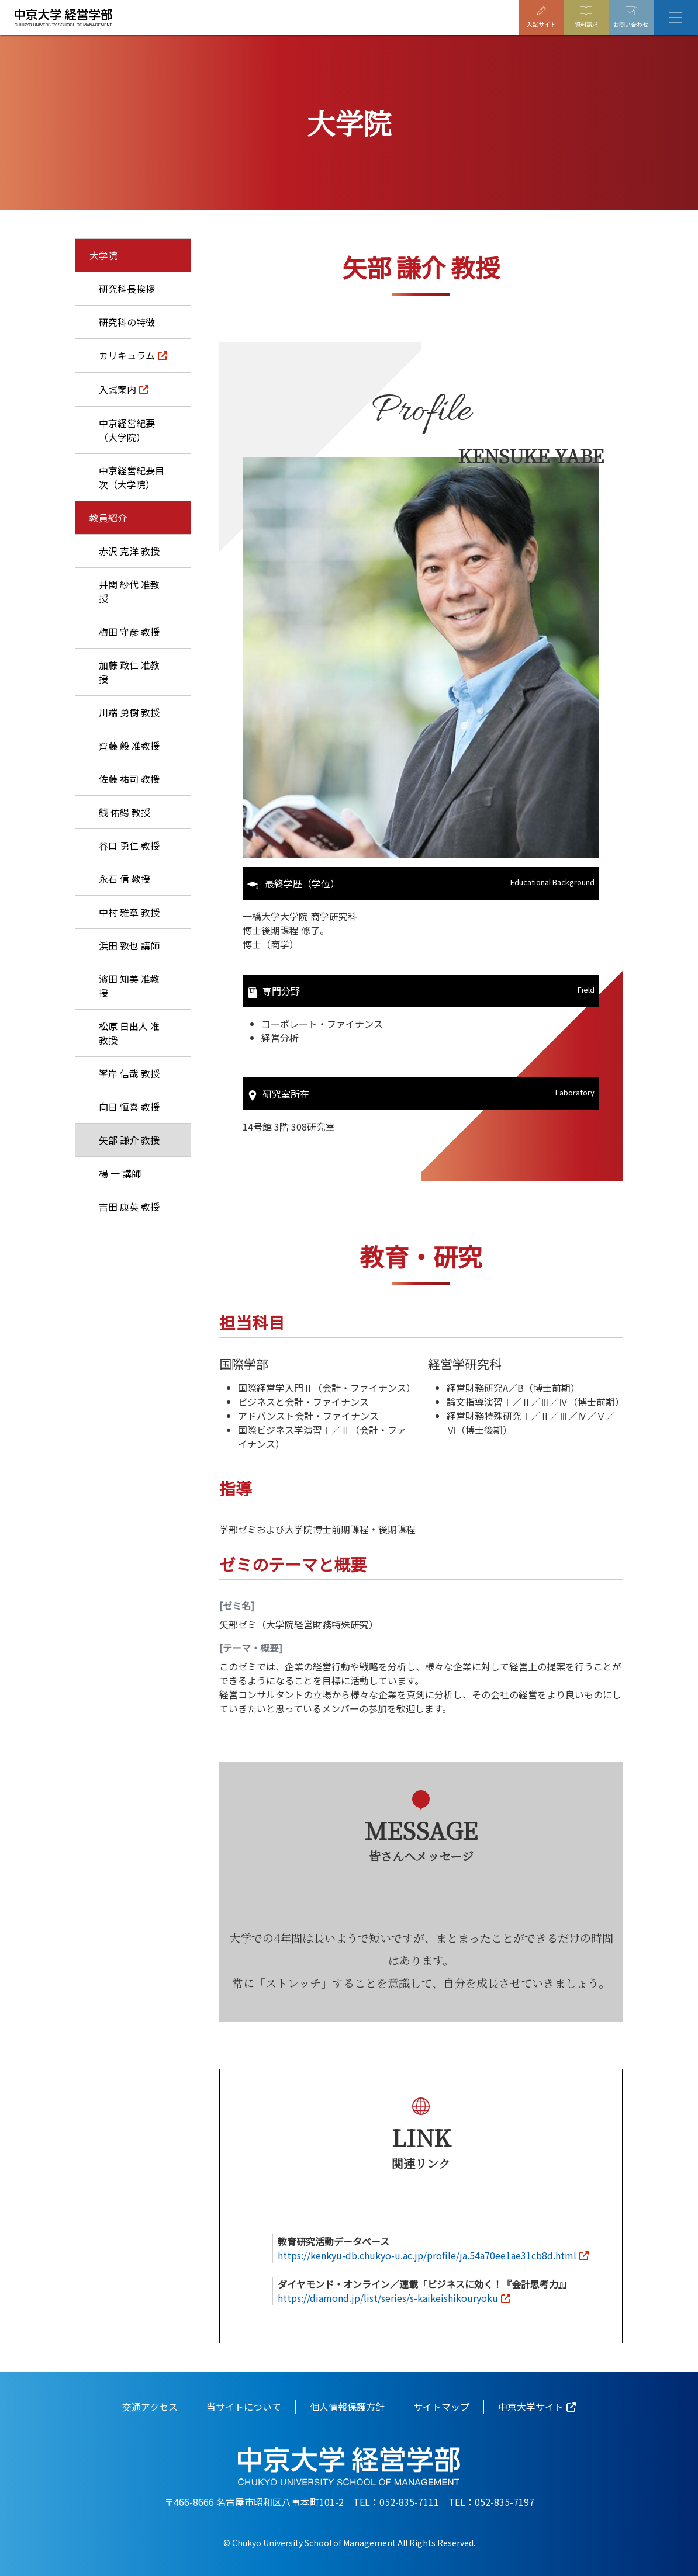  What do you see at coordinates (243, 2405) in the screenshot?
I see `当サイトについて` at bounding box center [243, 2405].